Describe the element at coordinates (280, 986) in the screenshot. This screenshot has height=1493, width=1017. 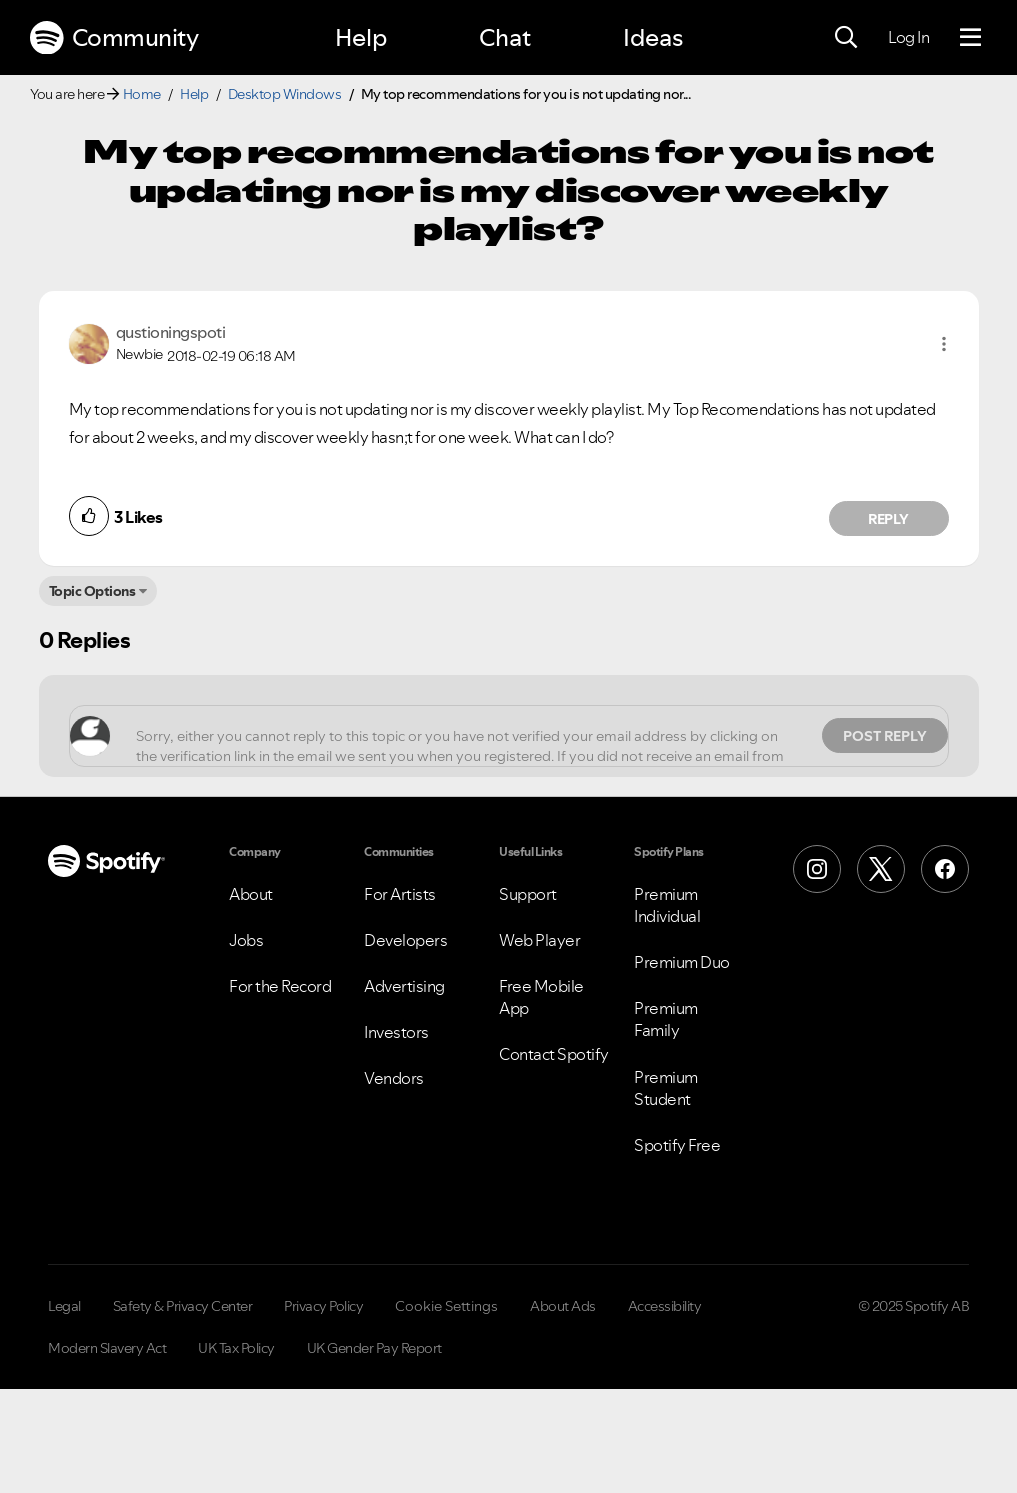
I see `For the Record` at that location.